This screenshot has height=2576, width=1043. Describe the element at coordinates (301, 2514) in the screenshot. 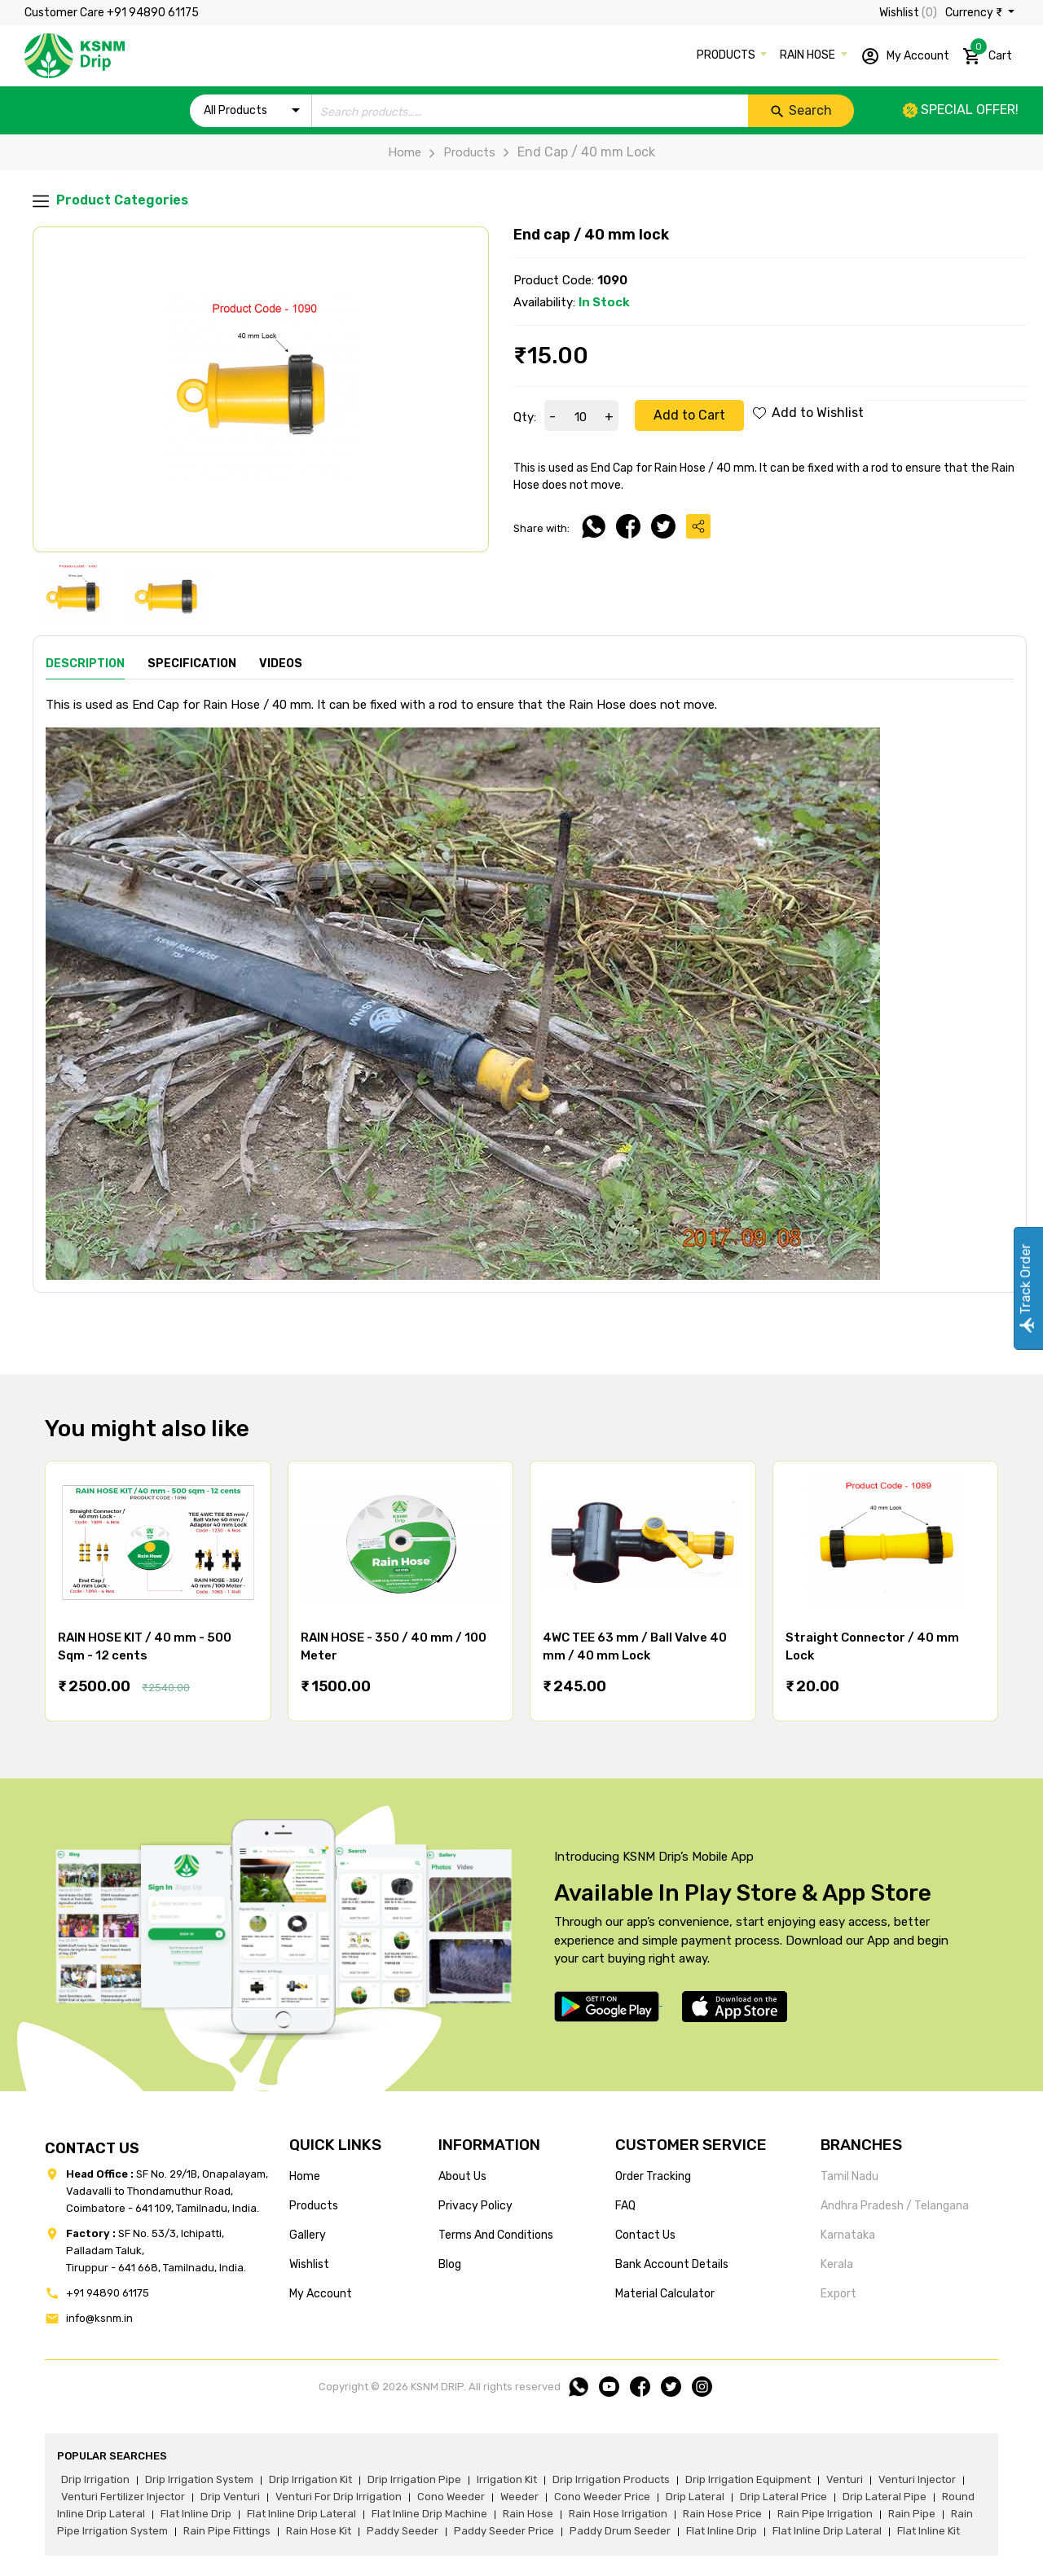

I see `flat inline drip lateral` at that location.